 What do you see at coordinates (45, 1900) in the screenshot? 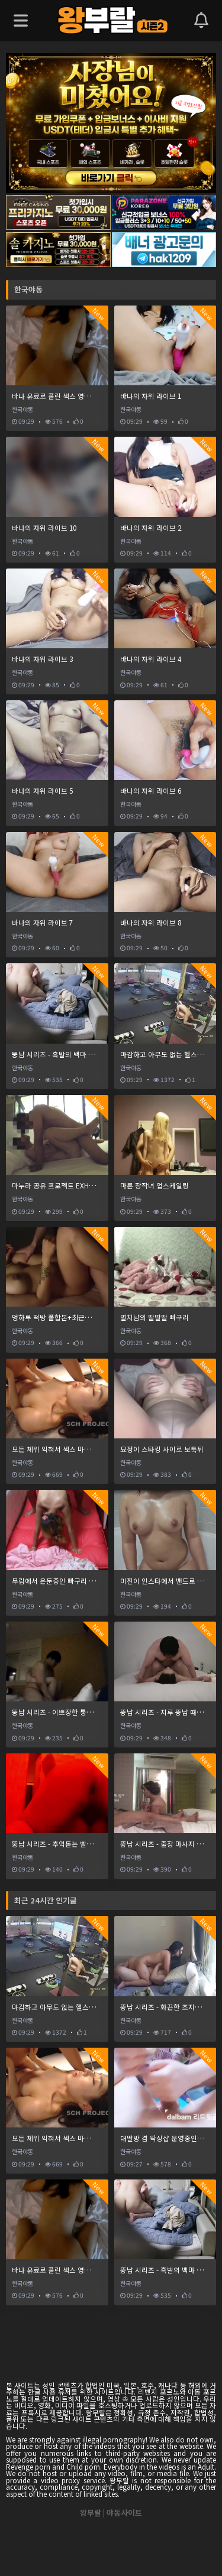
I see `최근 24시간 인기글` at bounding box center [45, 1900].